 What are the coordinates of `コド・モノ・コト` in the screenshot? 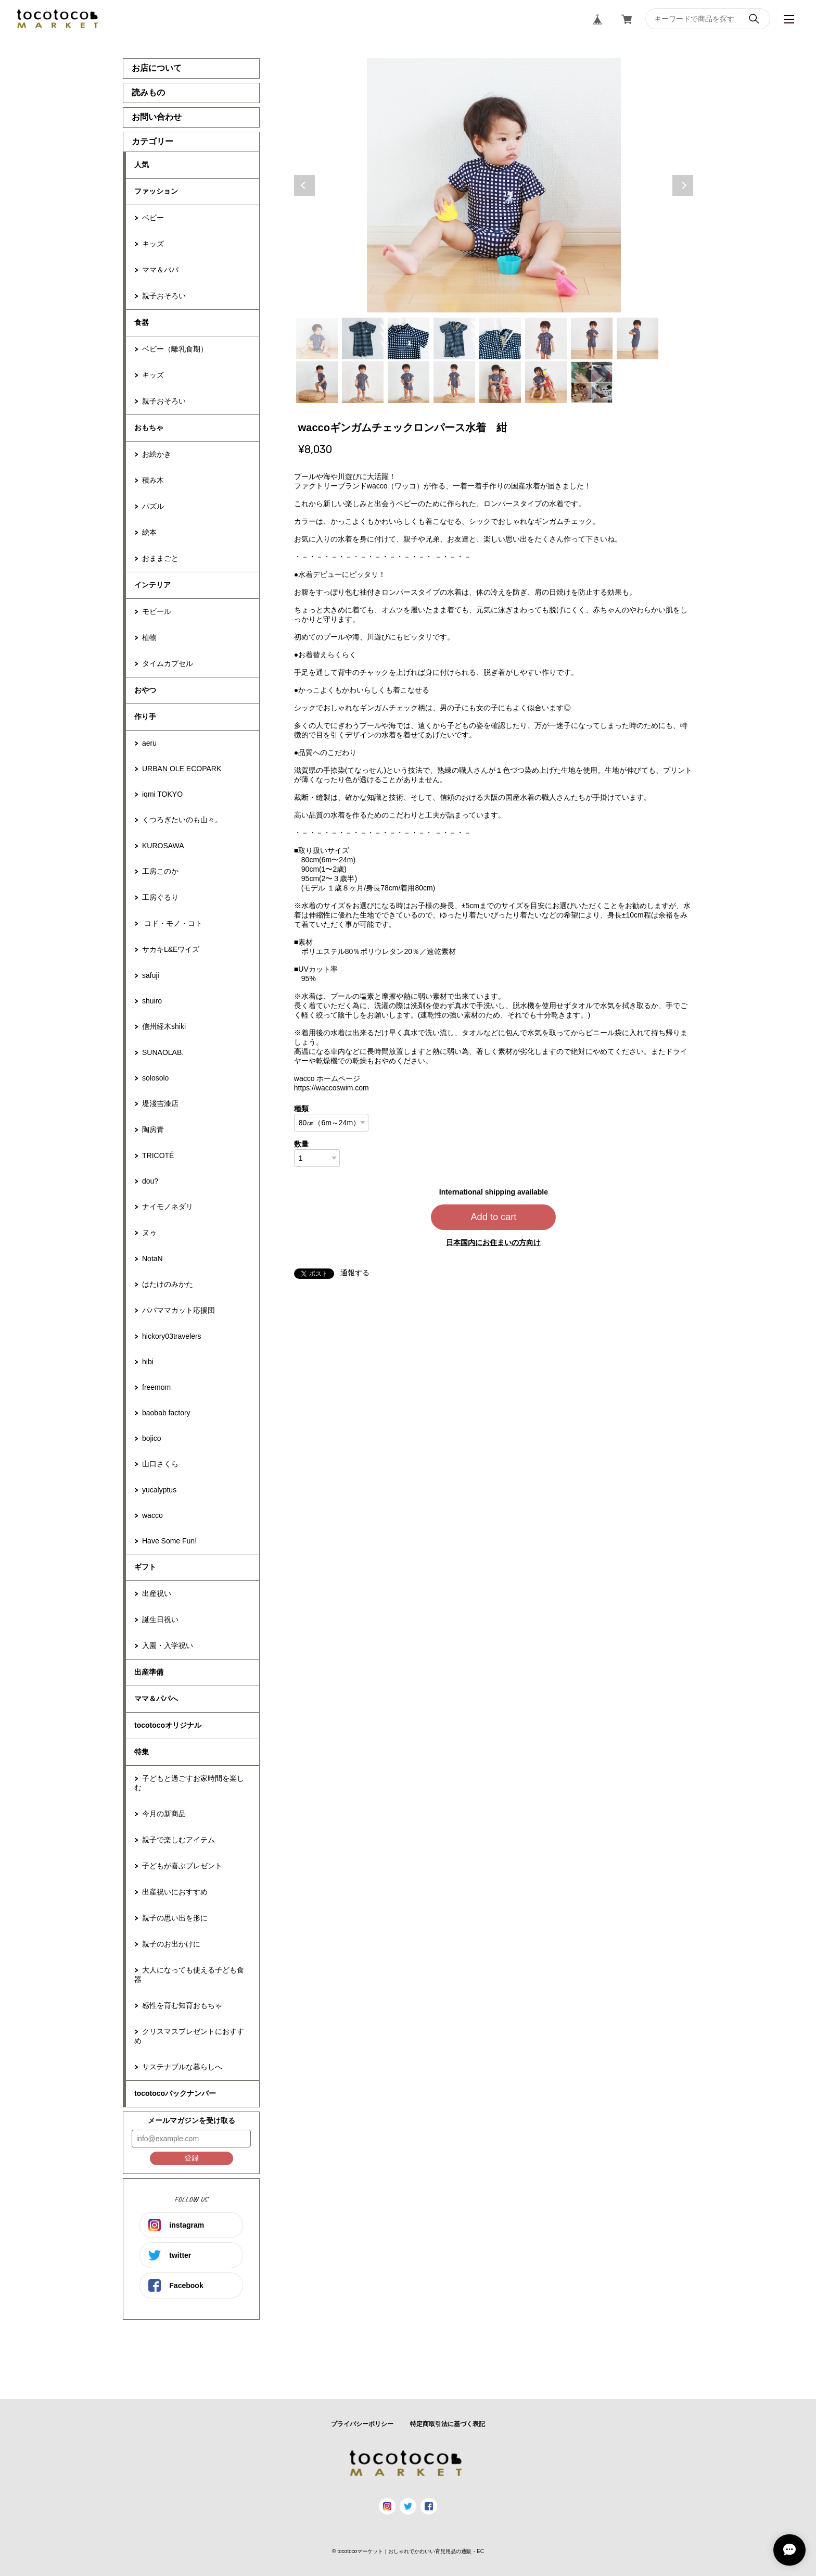 It's located at (172, 923).